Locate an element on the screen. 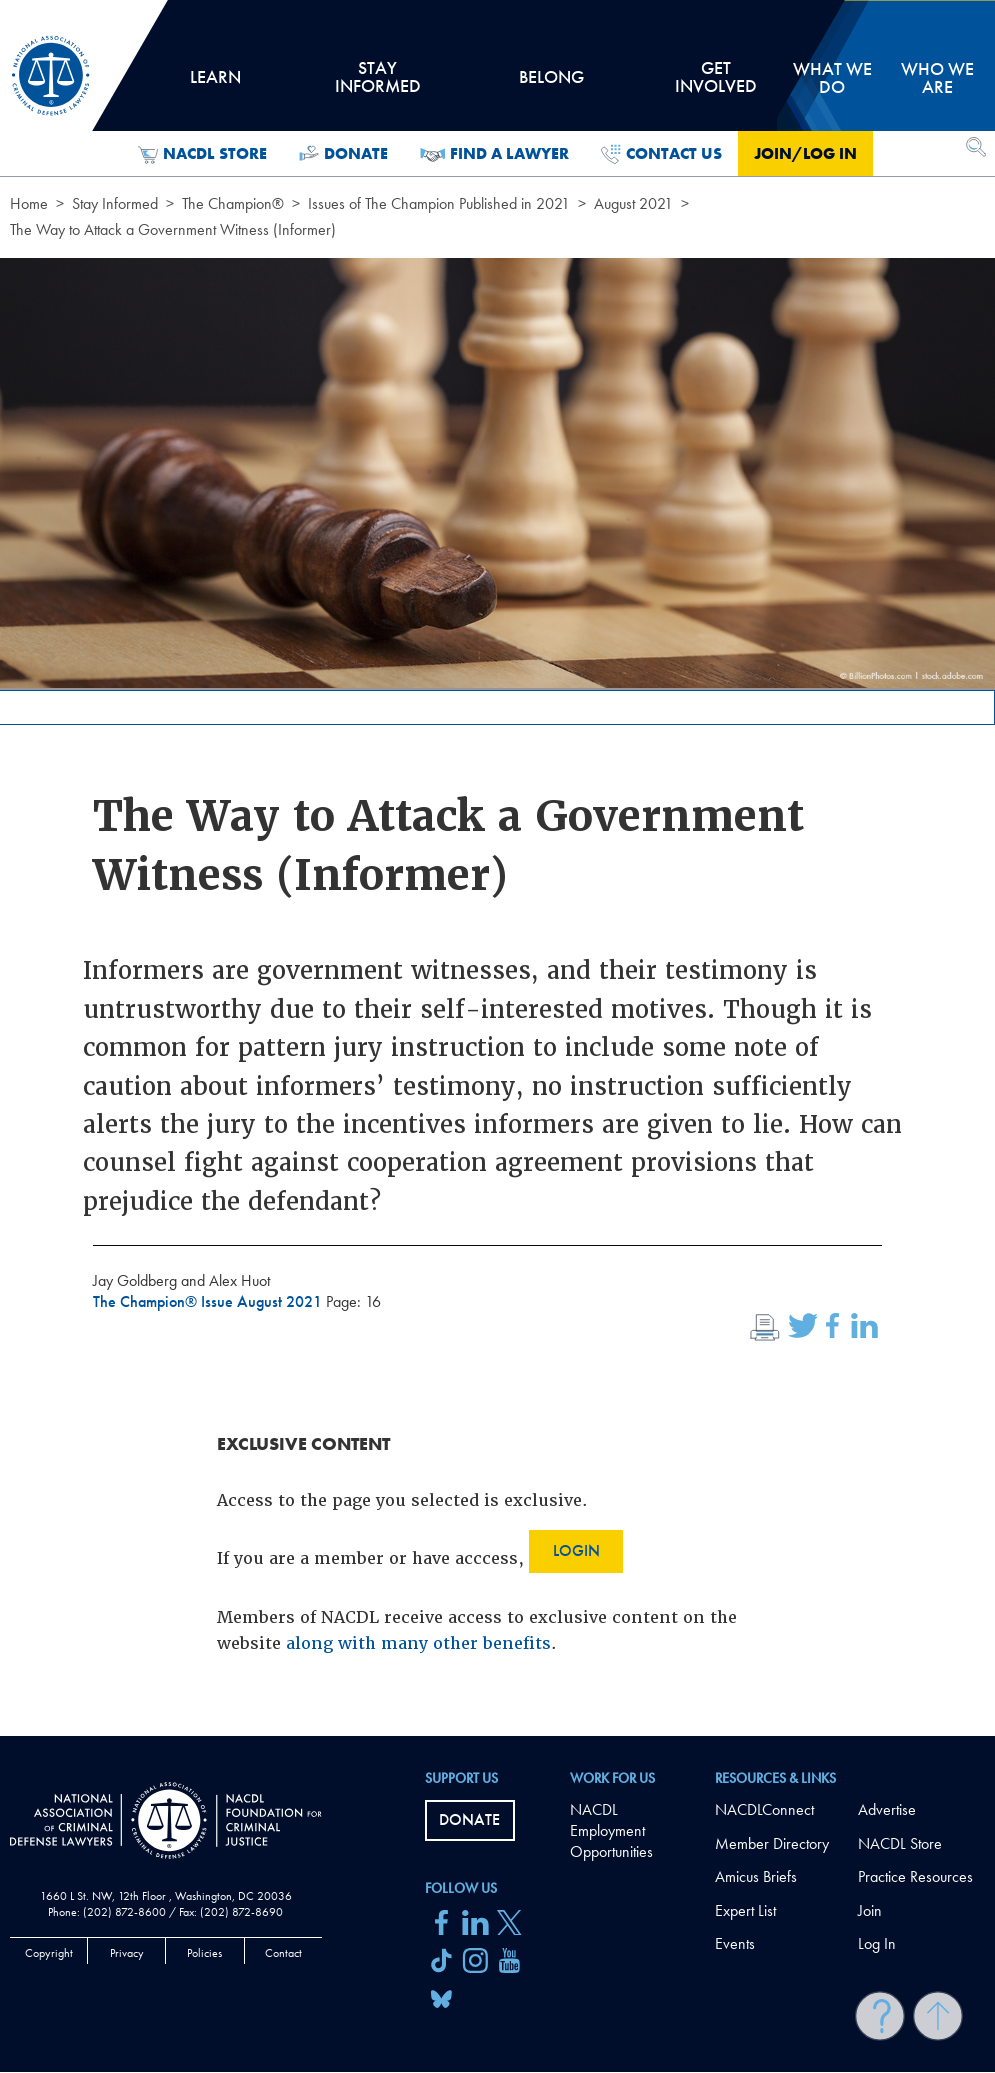  Practice Resources is located at coordinates (915, 1876).